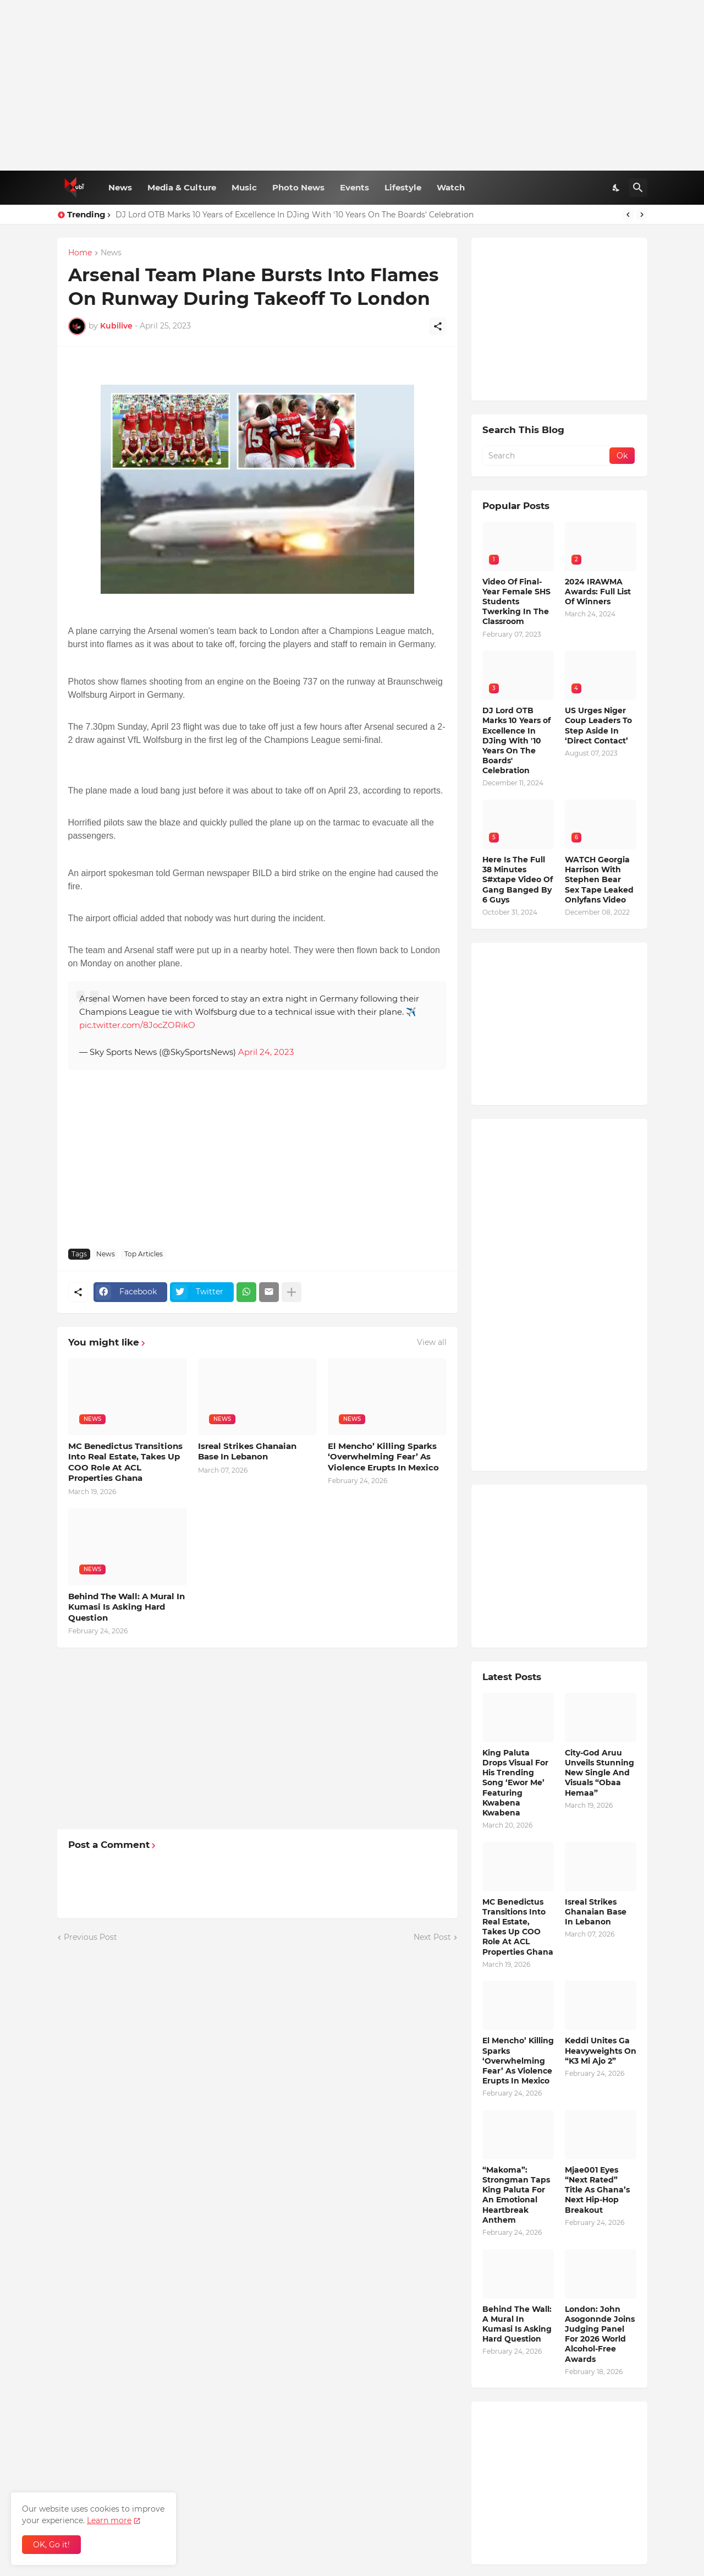 This screenshot has width=704, height=2576. Describe the element at coordinates (90, 1937) in the screenshot. I see `Previous Post` at that location.